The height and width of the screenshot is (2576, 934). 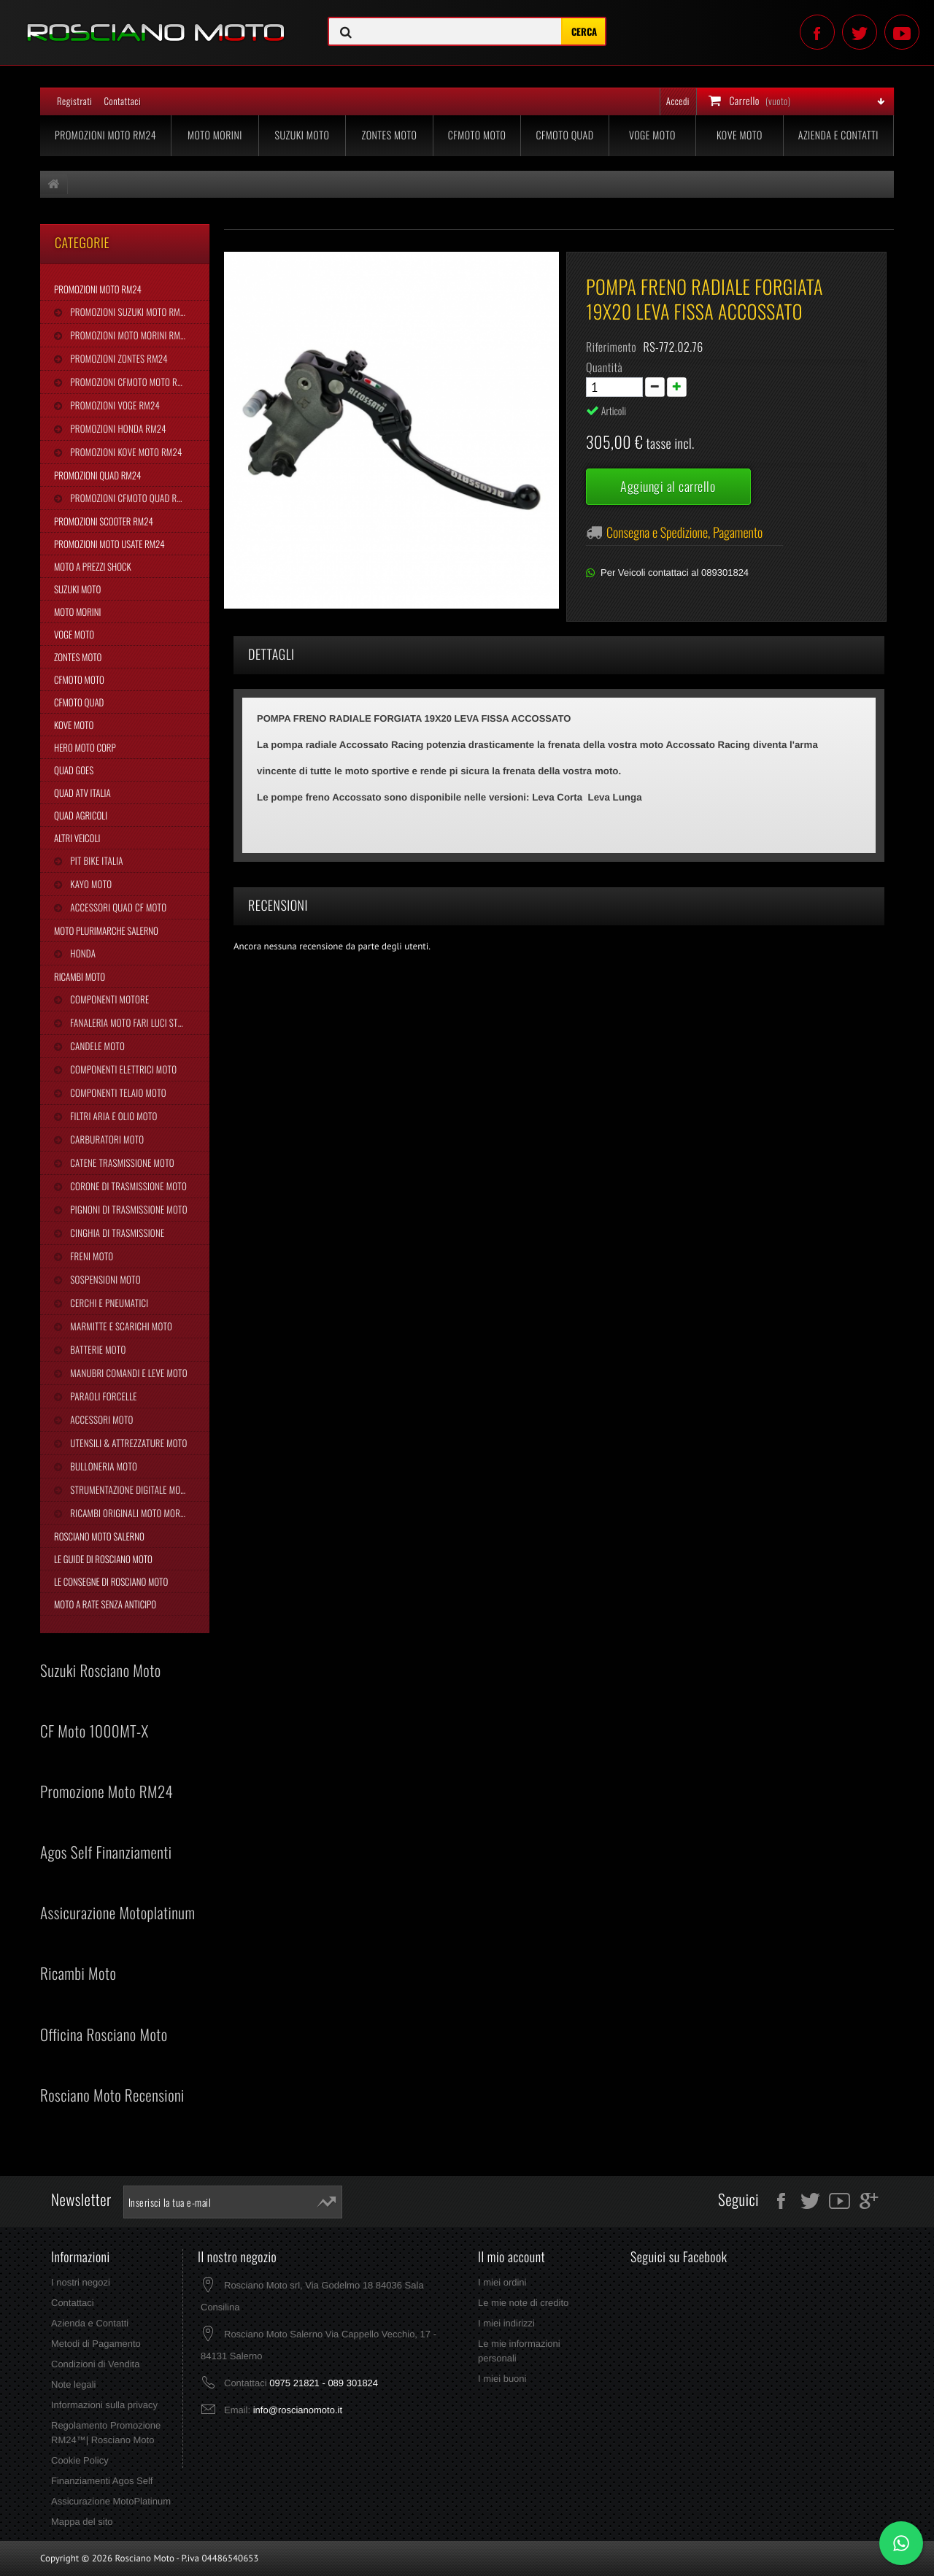 What do you see at coordinates (297, 2410) in the screenshot?
I see `info@roscianomoto.it` at bounding box center [297, 2410].